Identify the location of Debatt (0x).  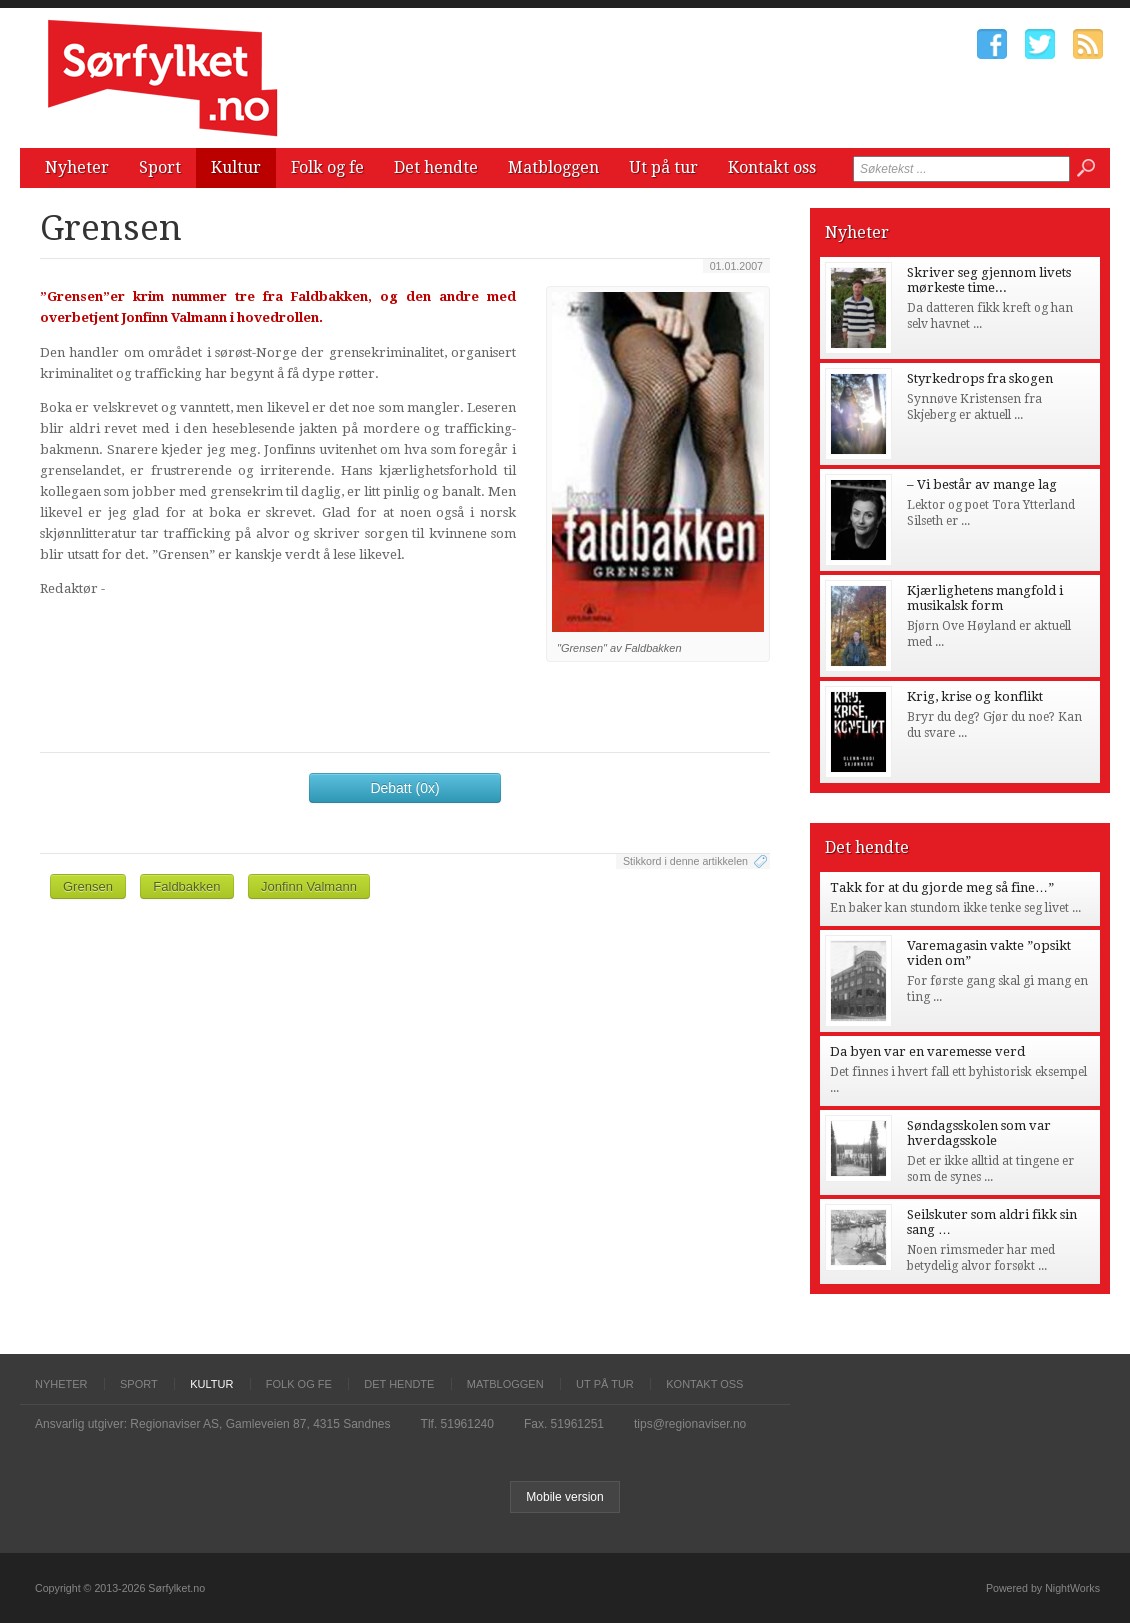
(404, 788).